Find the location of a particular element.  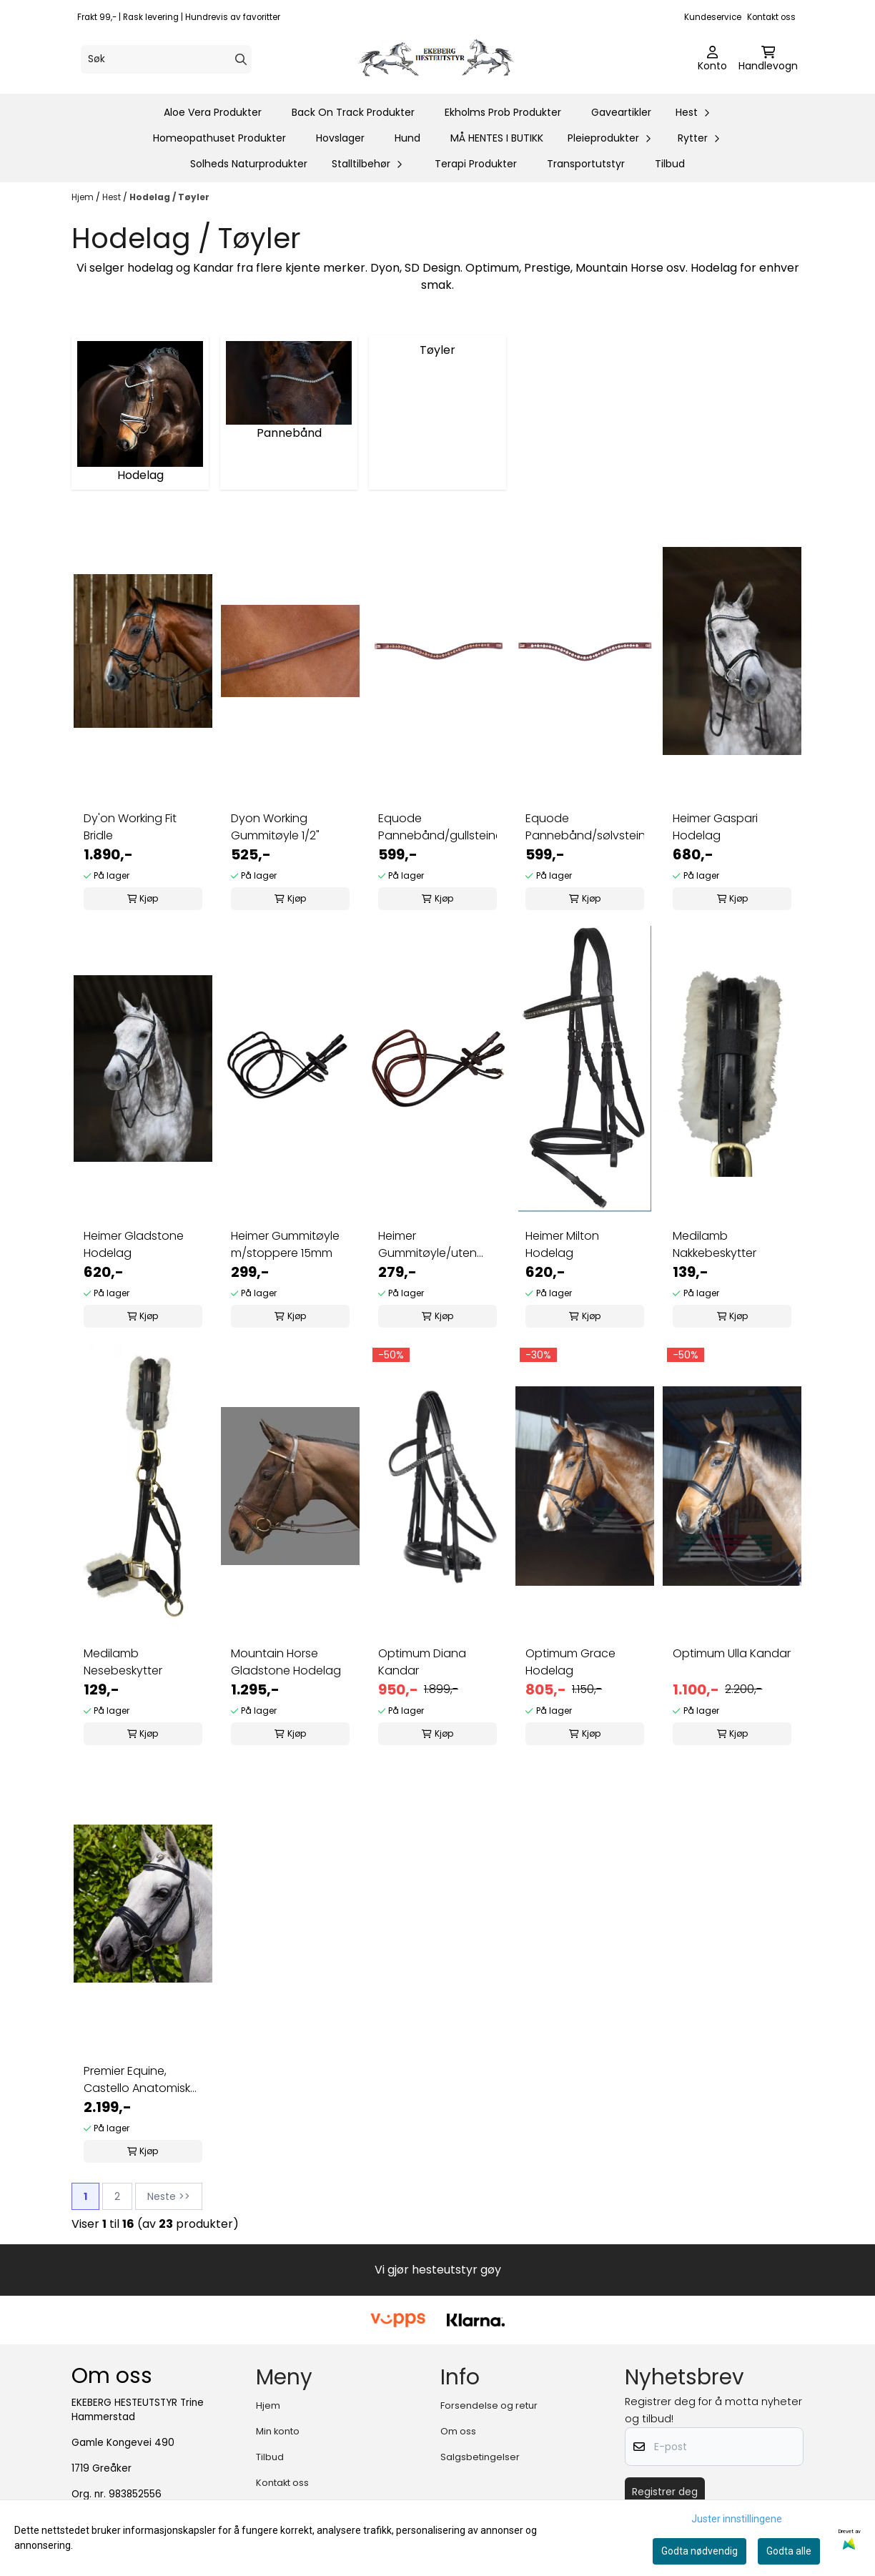

Heimer Gummitøyle m/stoppere 15mm is located at coordinates (285, 1244).